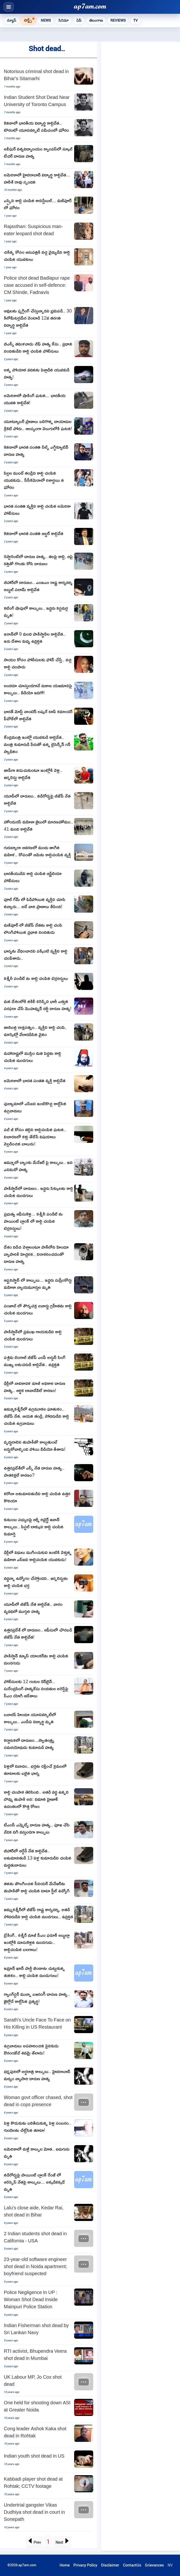 The width and height of the screenshot is (180, 2576). What do you see at coordinates (62, 2542) in the screenshot?
I see `Next` at bounding box center [62, 2542].